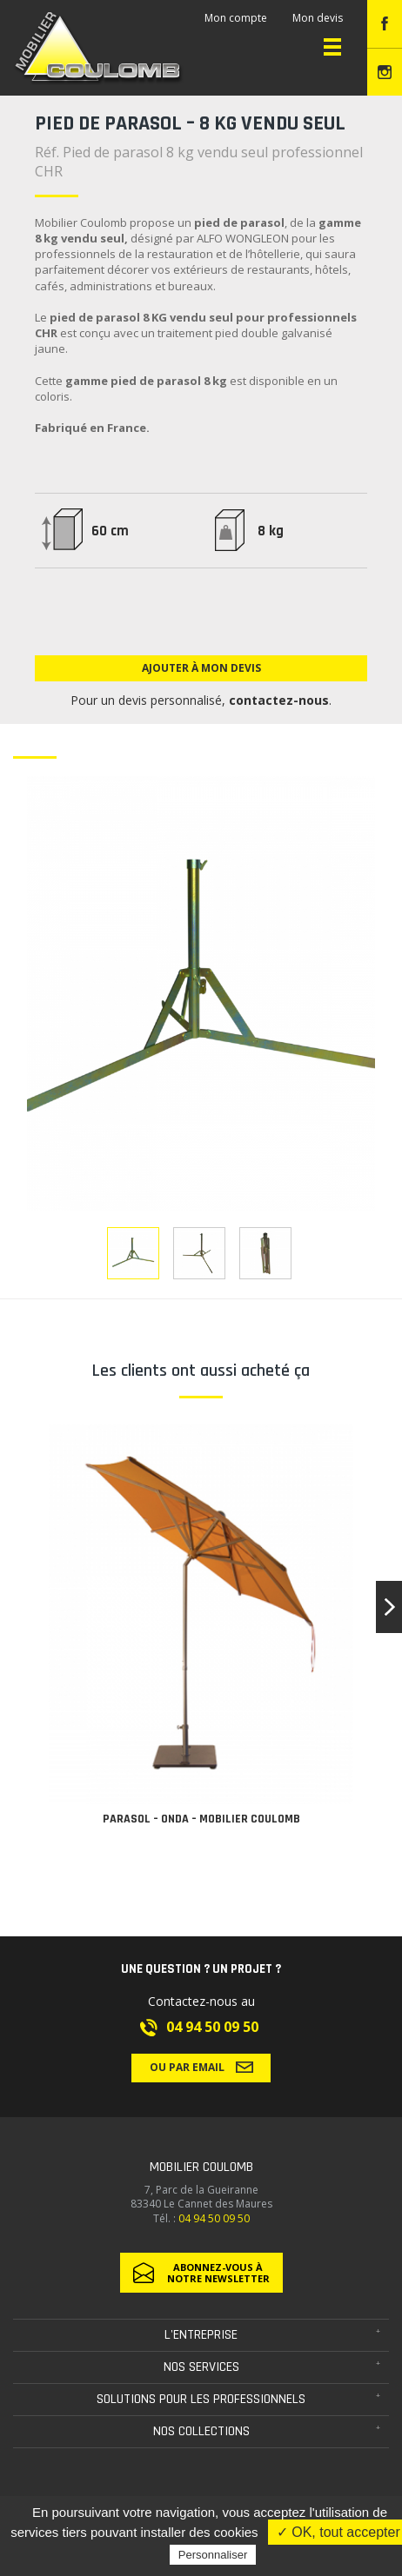 This screenshot has height=2576, width=402. What do you see at coordinates (317, 17) in the screenshot?
I see `Mon devis` at bounding box center [317, 17].